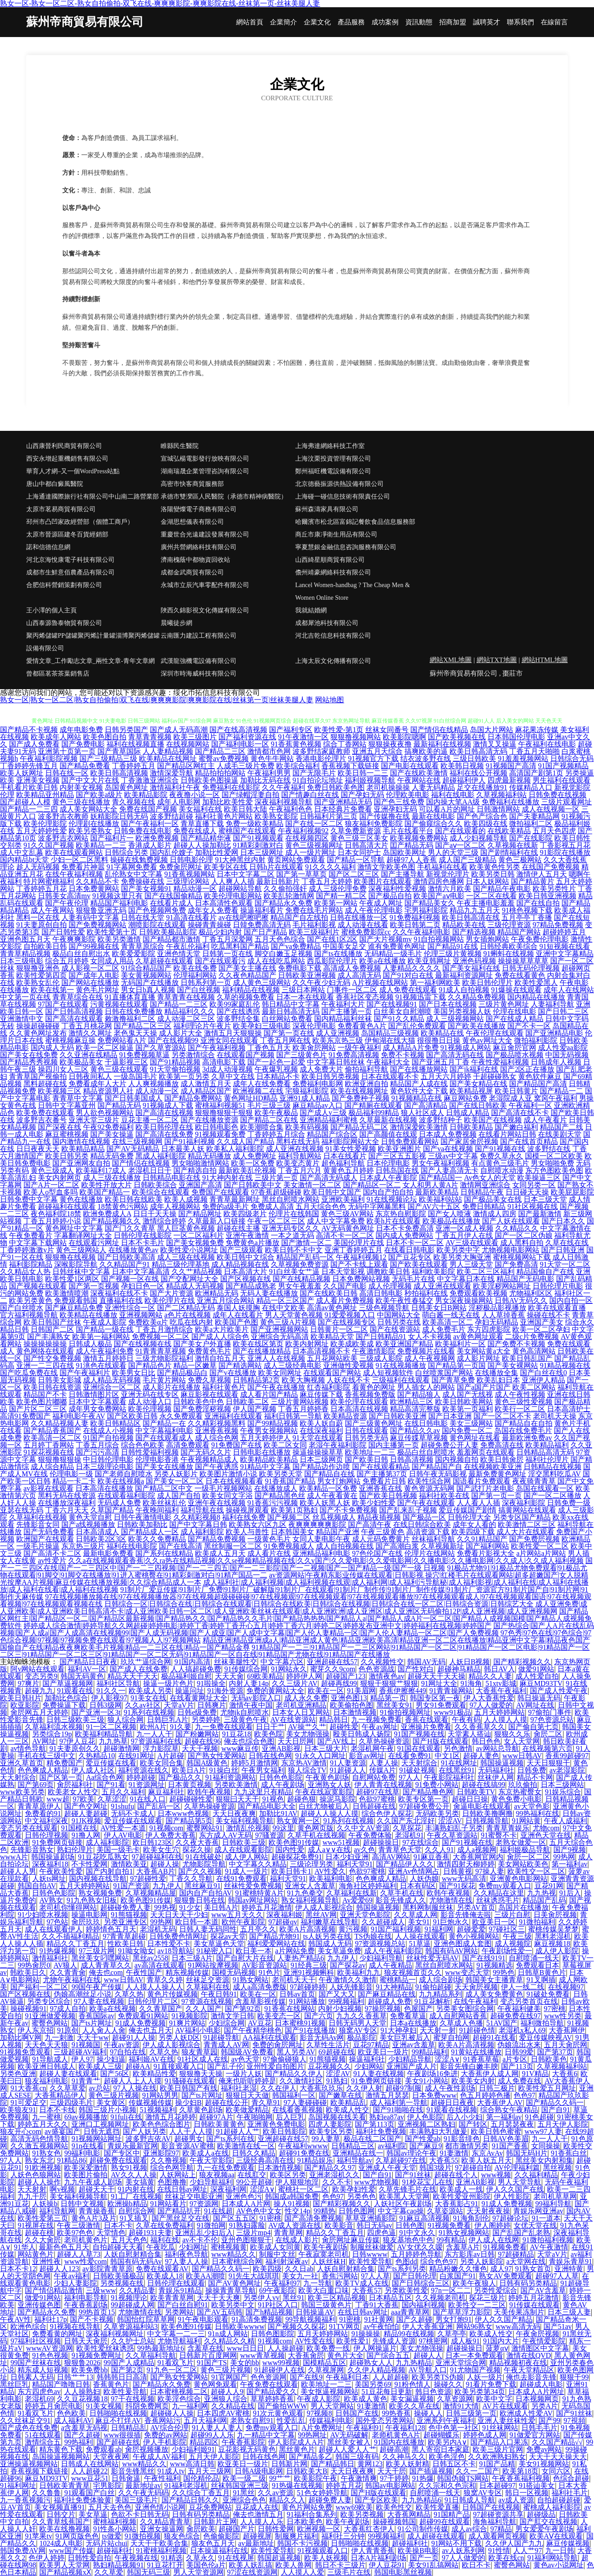 The image size is (594, 2576). What do you see at coordinates (225, 2066) in the screenshot?
I see `国产乱子伦` at bounding box center [225, 2066].